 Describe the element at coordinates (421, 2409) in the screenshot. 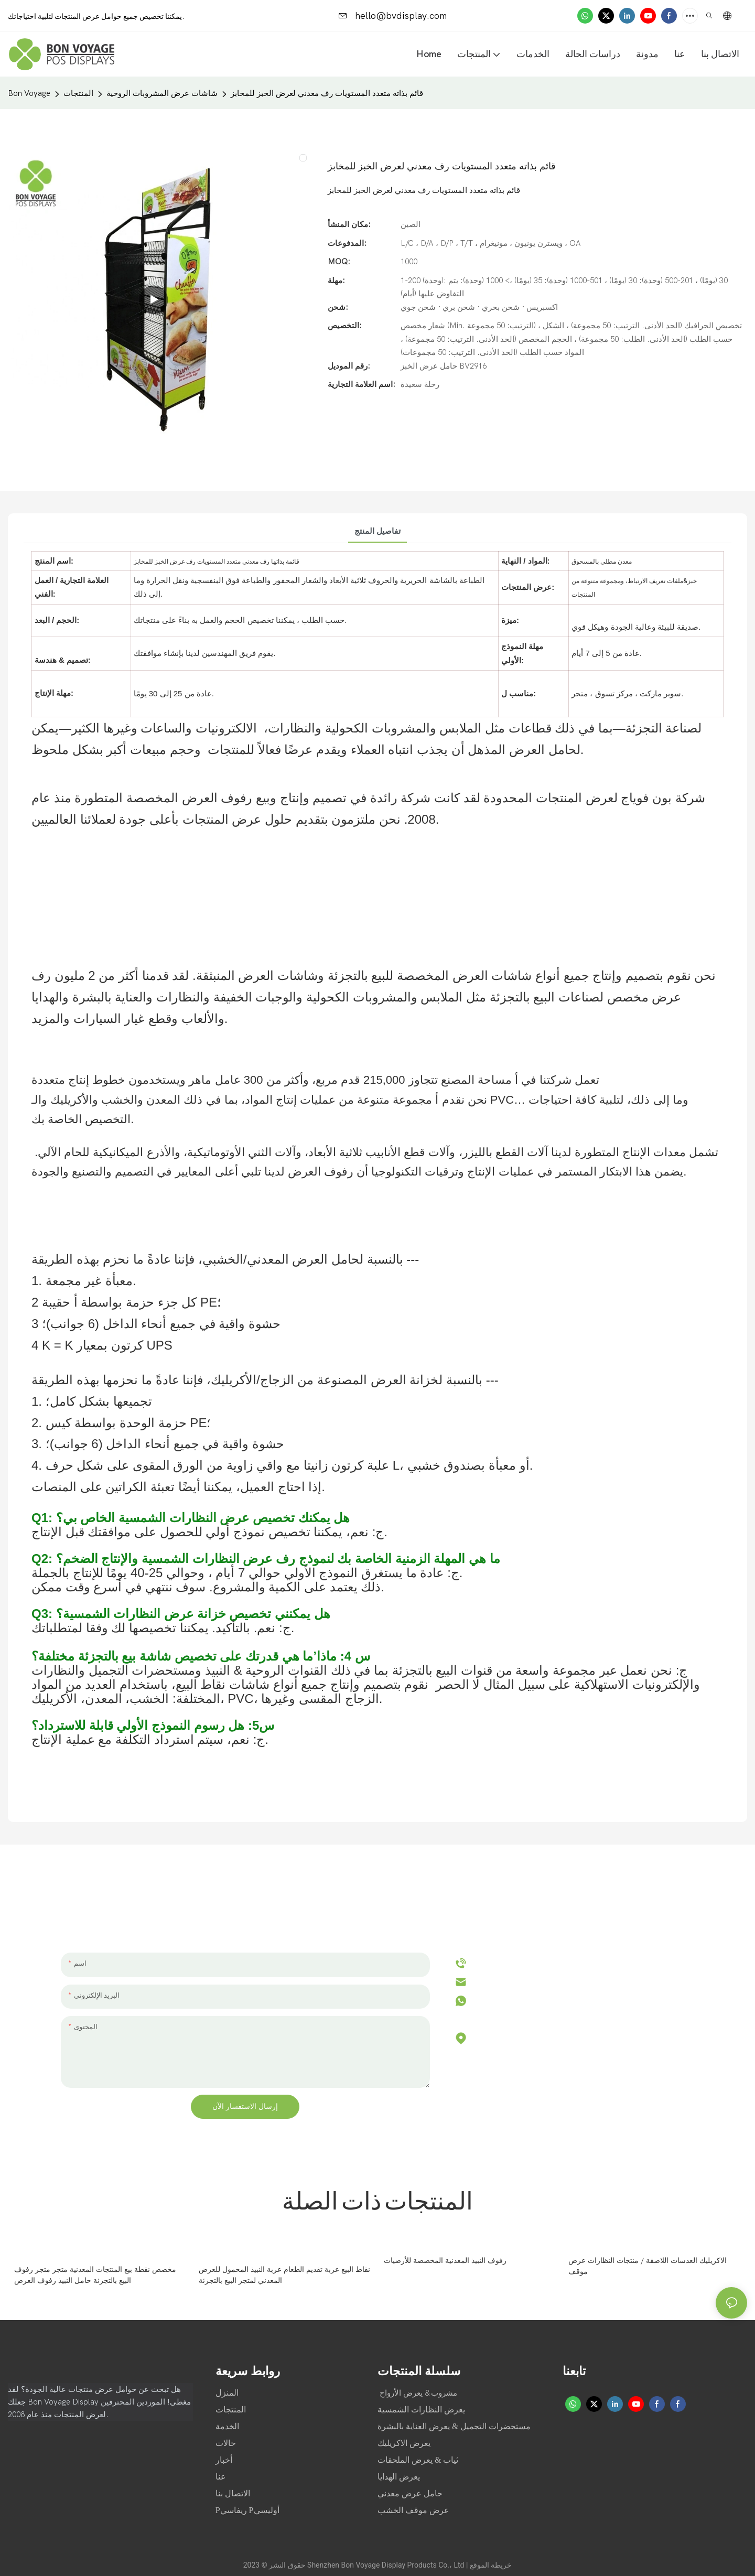

I see `يعرض النظارات الشمسية` at that location.